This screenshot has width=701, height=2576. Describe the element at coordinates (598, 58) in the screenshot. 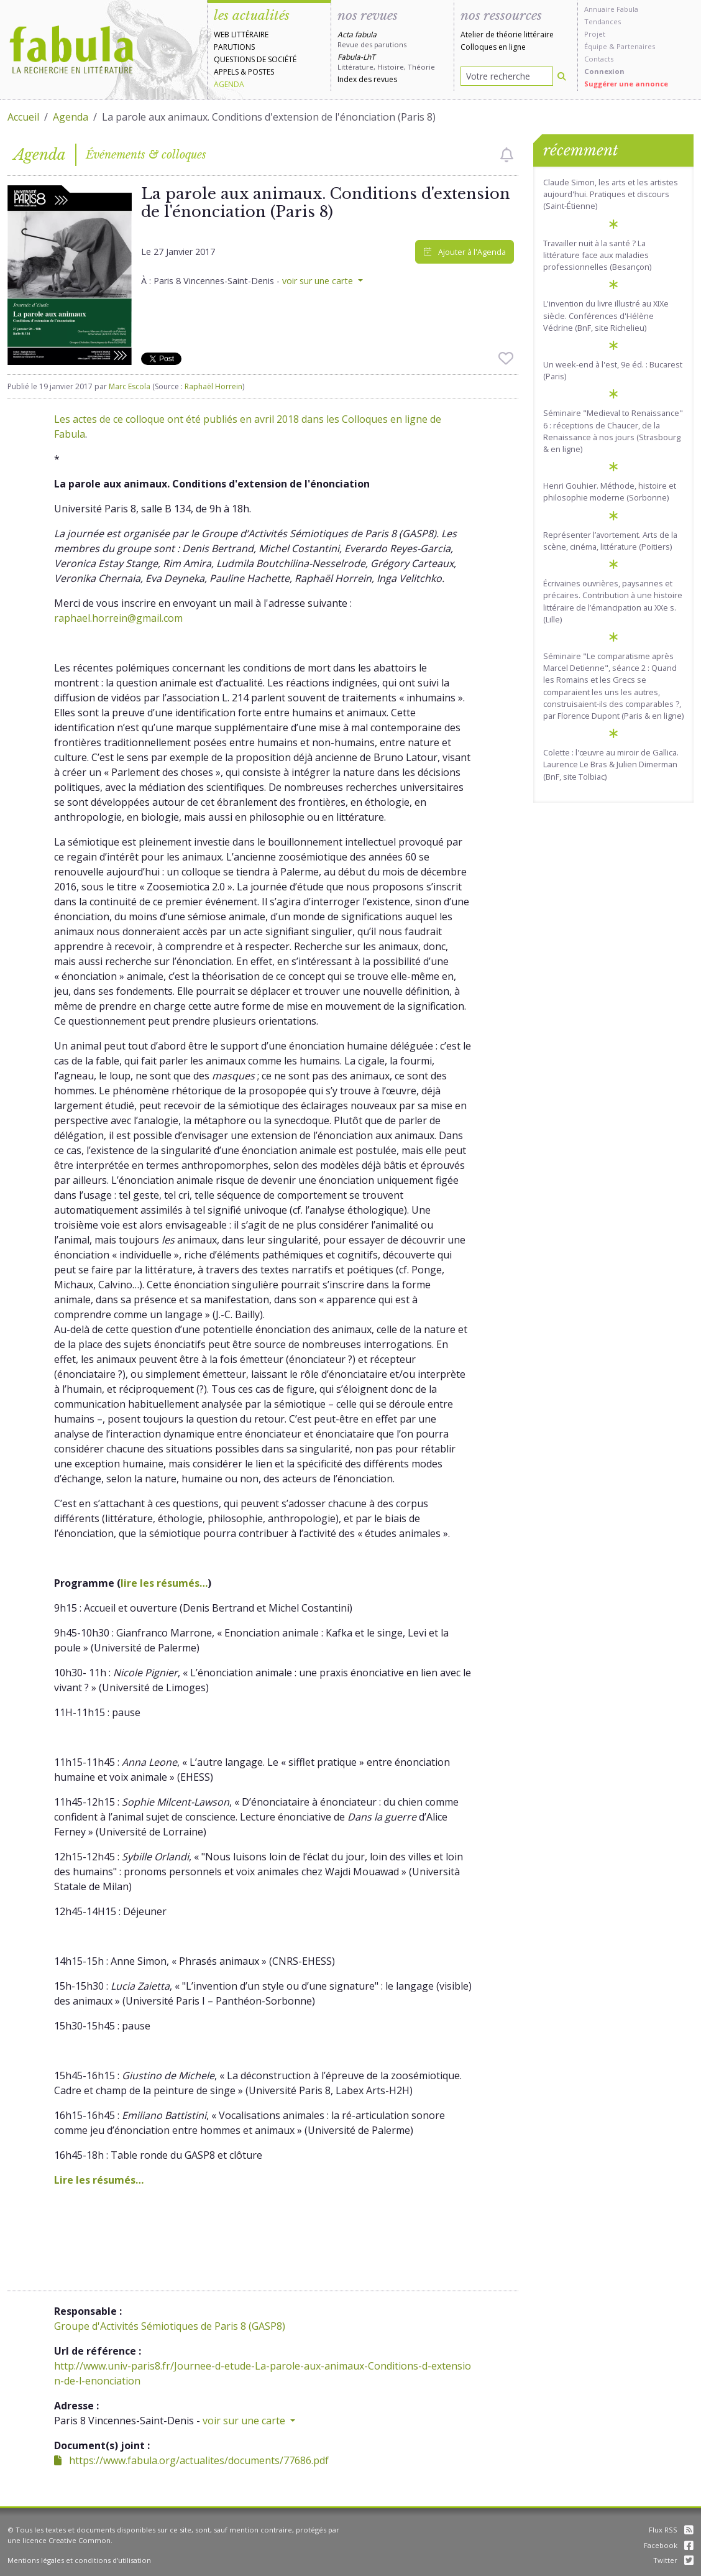

I see `Contacts` at that location.